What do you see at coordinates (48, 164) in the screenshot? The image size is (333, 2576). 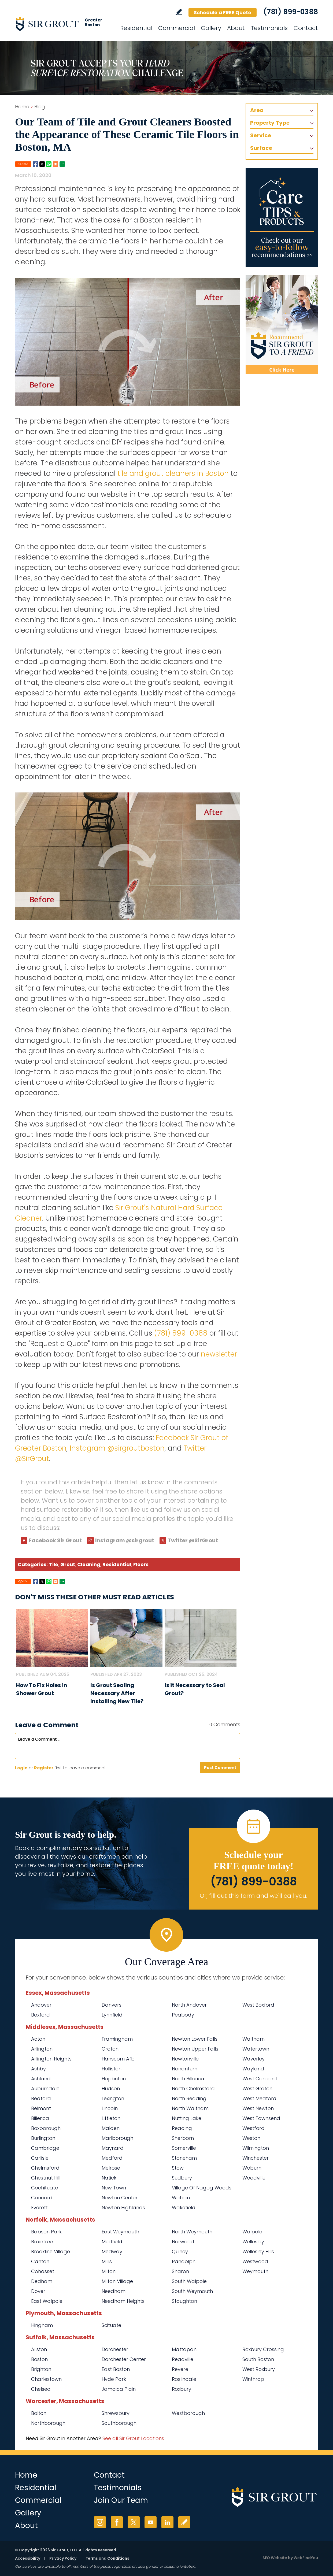 I see `Whatsapp [Go to Share on Whatsapp (opens in a New Tab)]` at bounding box center [48, 164].